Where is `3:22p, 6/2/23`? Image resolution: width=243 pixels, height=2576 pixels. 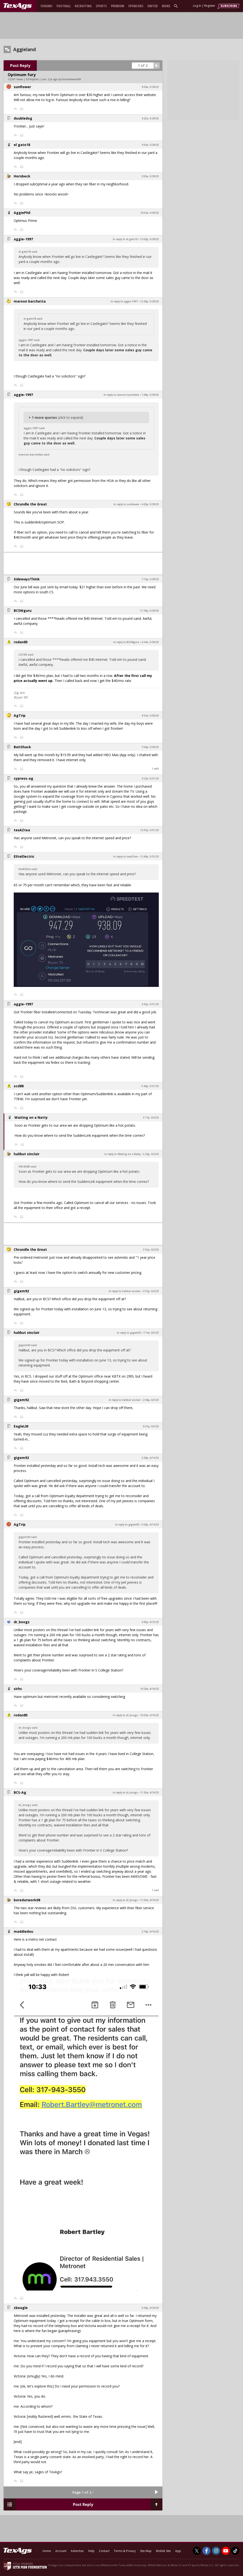
3:22p, 6/2/23 is located at coordinates (151, 1154).